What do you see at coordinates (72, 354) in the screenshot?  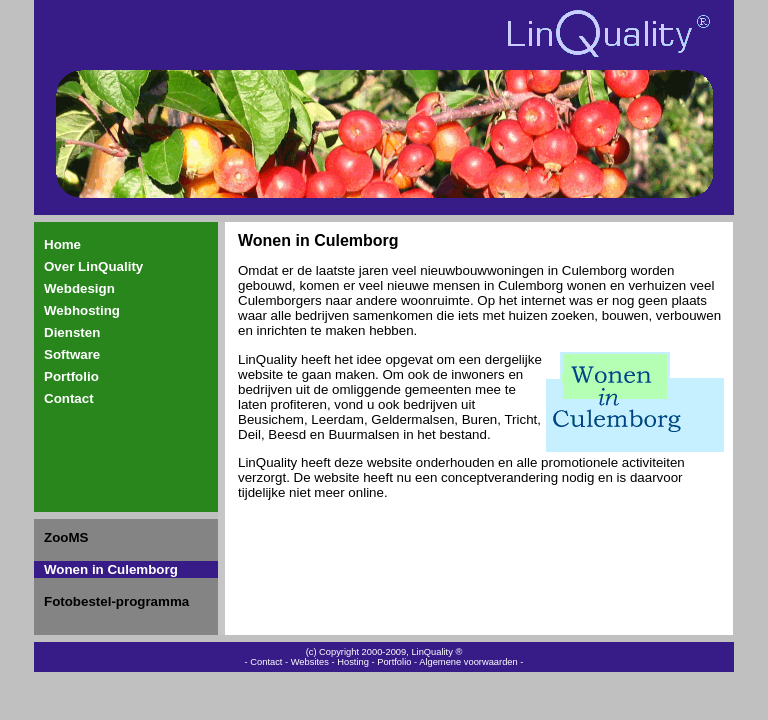 I see `Software` at bounding box center [72, 354].